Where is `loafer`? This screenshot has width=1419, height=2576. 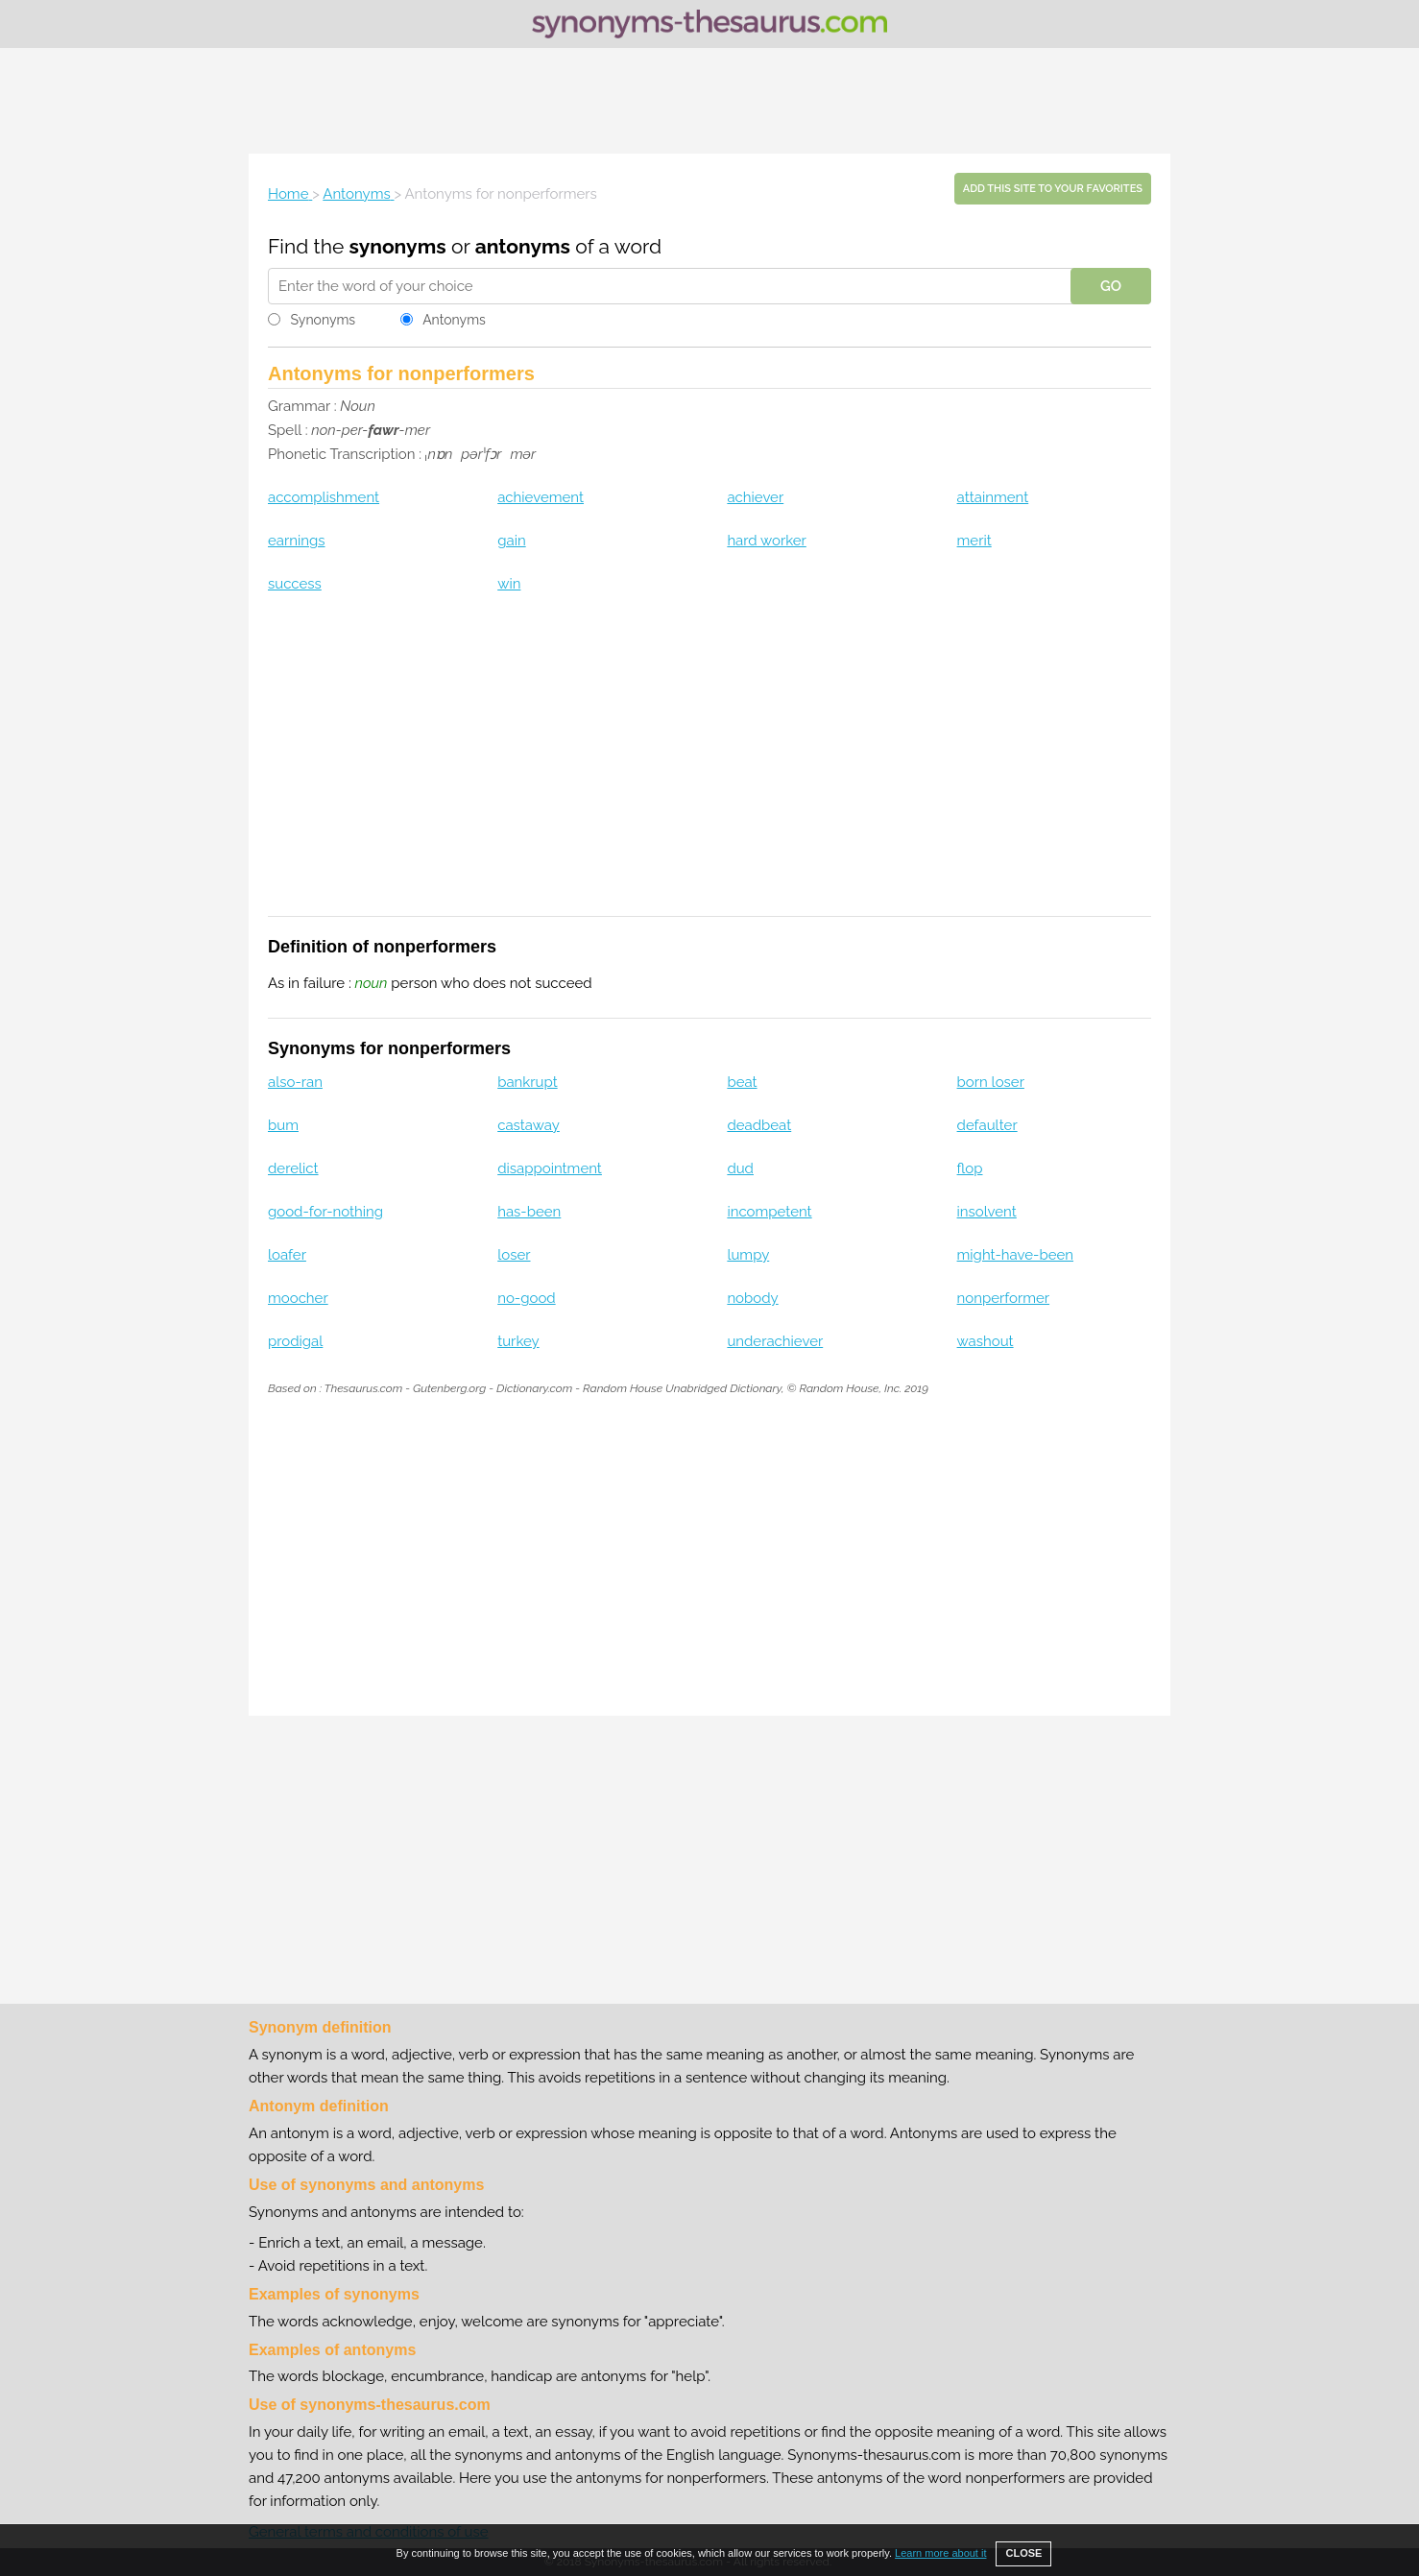
loafer is located at coordinates (287, 1255).